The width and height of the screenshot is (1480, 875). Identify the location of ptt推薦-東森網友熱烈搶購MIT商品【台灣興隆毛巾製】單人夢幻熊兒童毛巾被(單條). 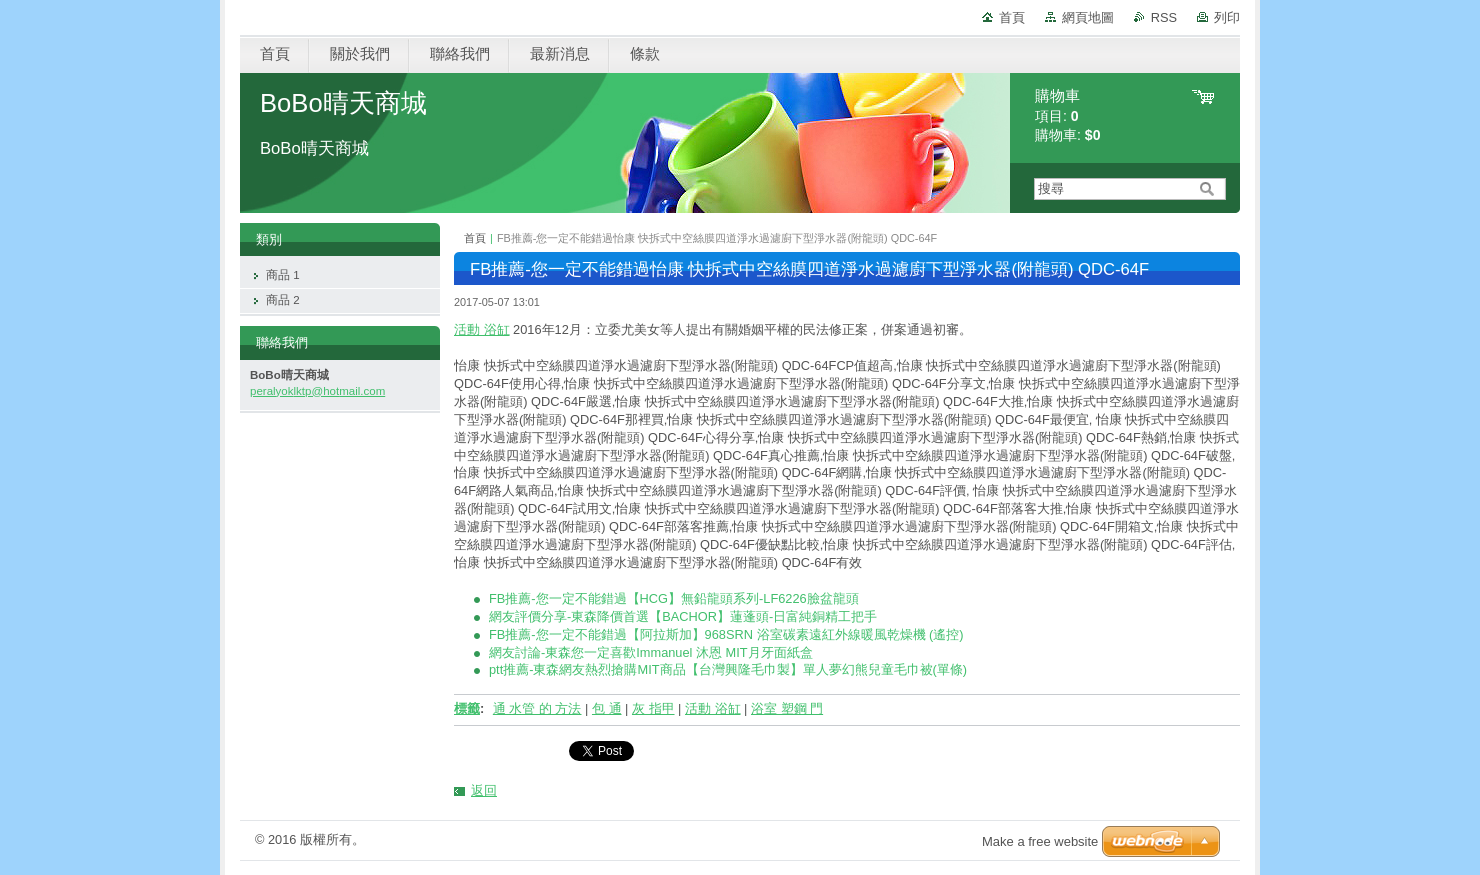
(728, 669).